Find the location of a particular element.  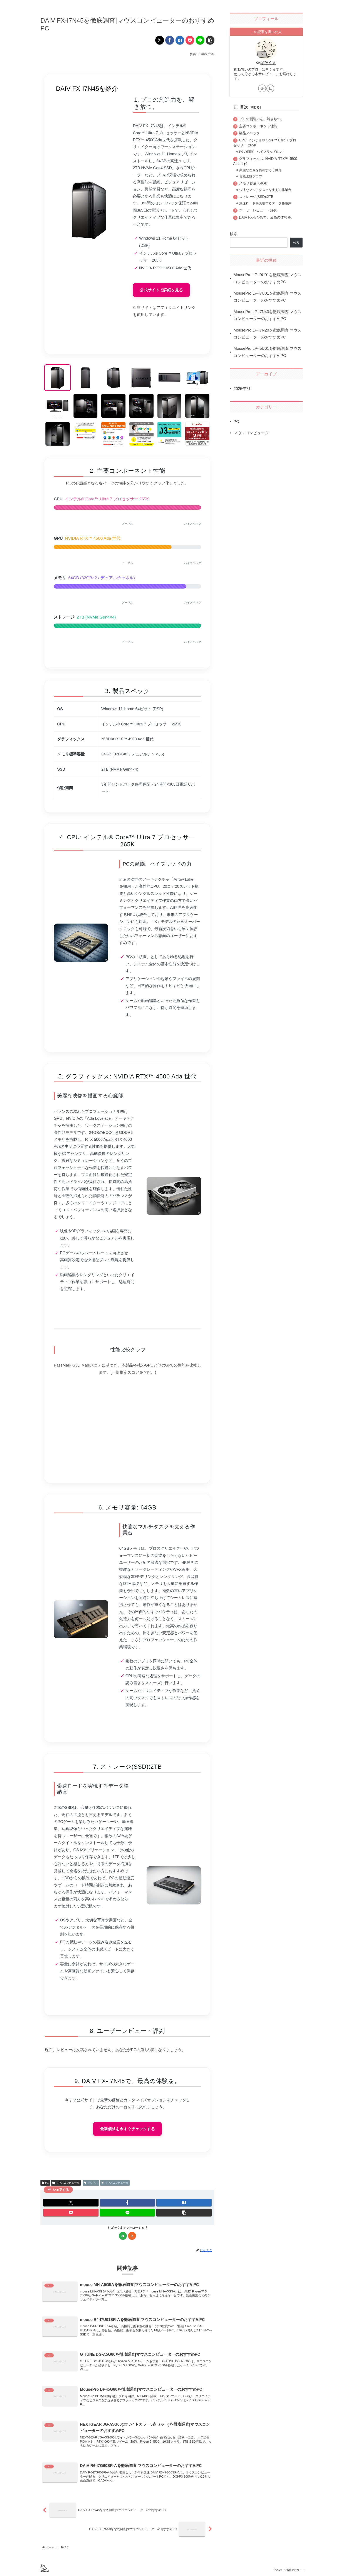

目次 is located at coordinates (241, 107).